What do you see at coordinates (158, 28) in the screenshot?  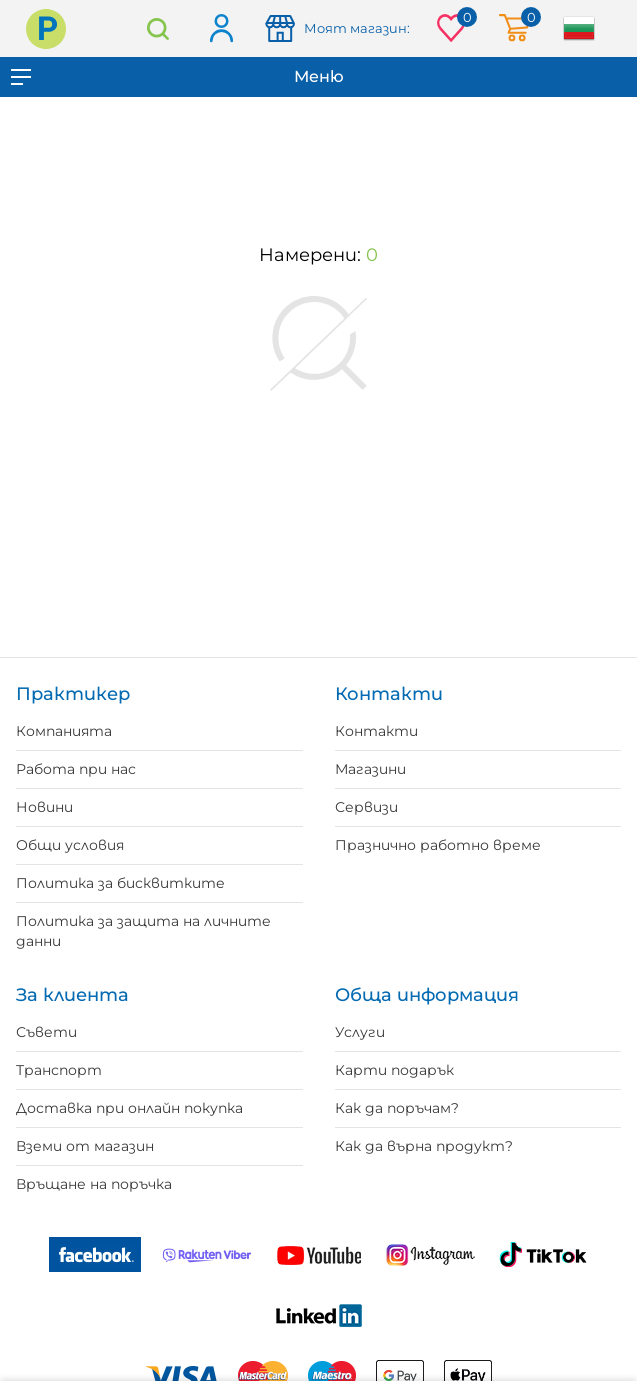 I see `Търсене` at bounding box center [158, 28].